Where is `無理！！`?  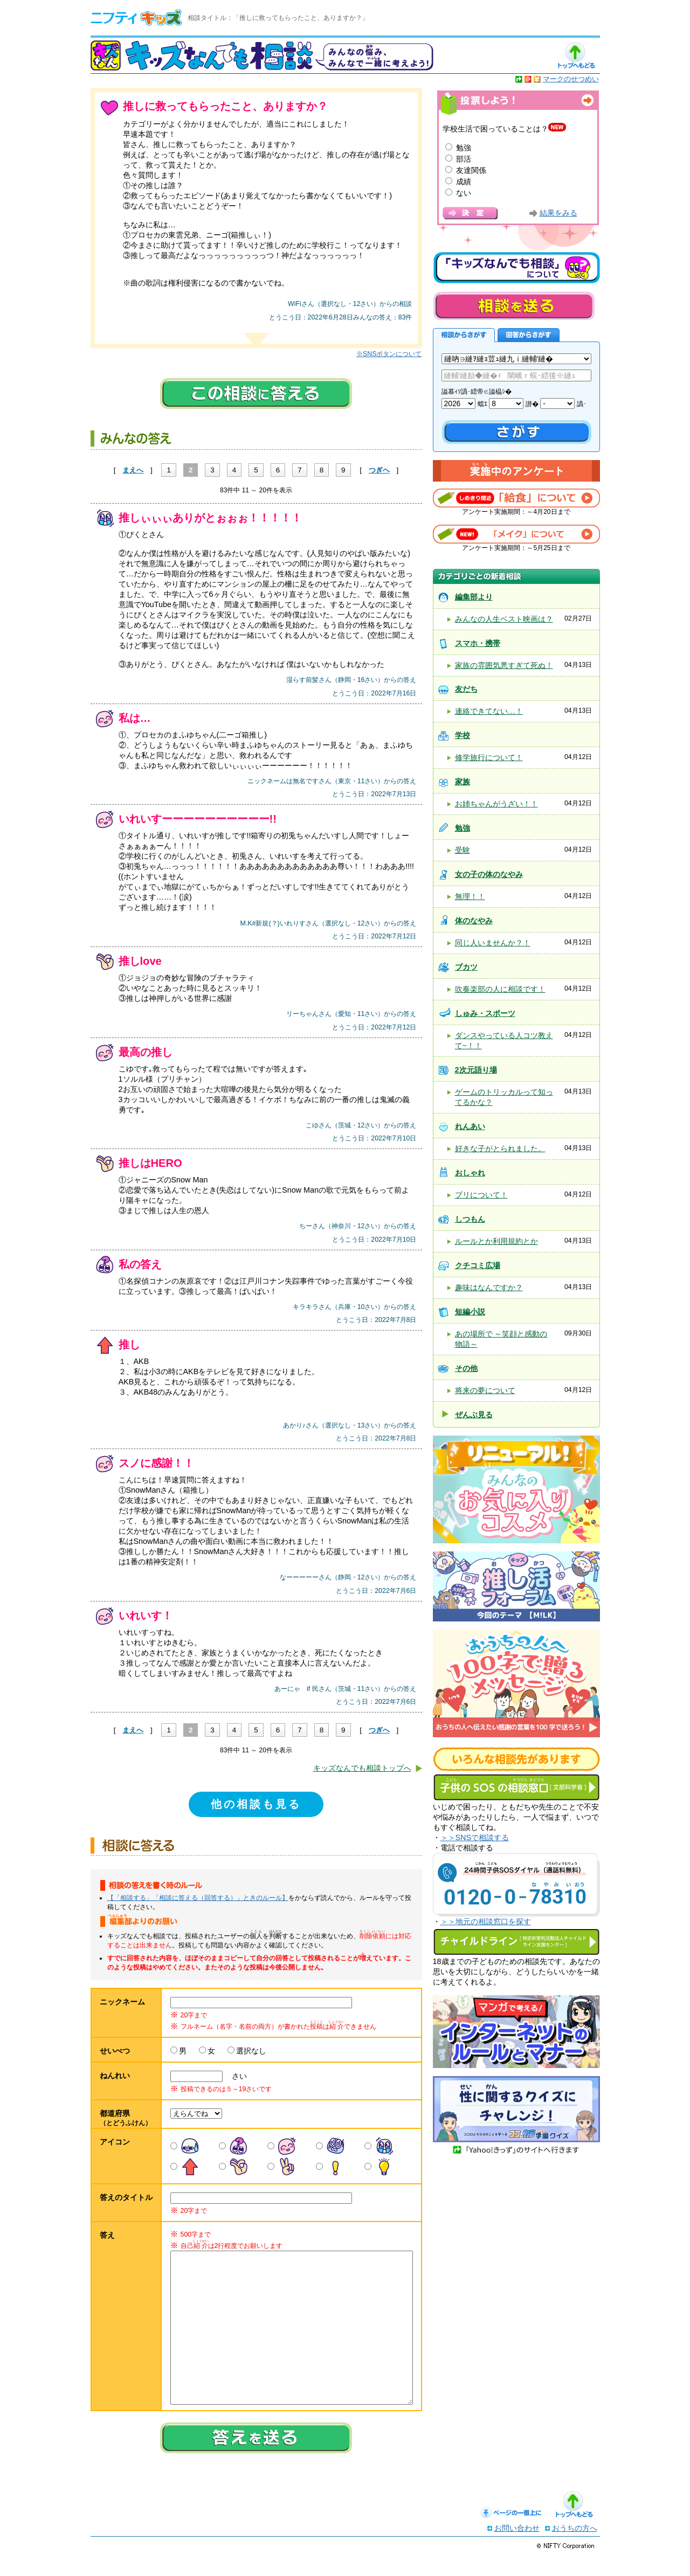
無理！！ is located at coordinates (470, 896).